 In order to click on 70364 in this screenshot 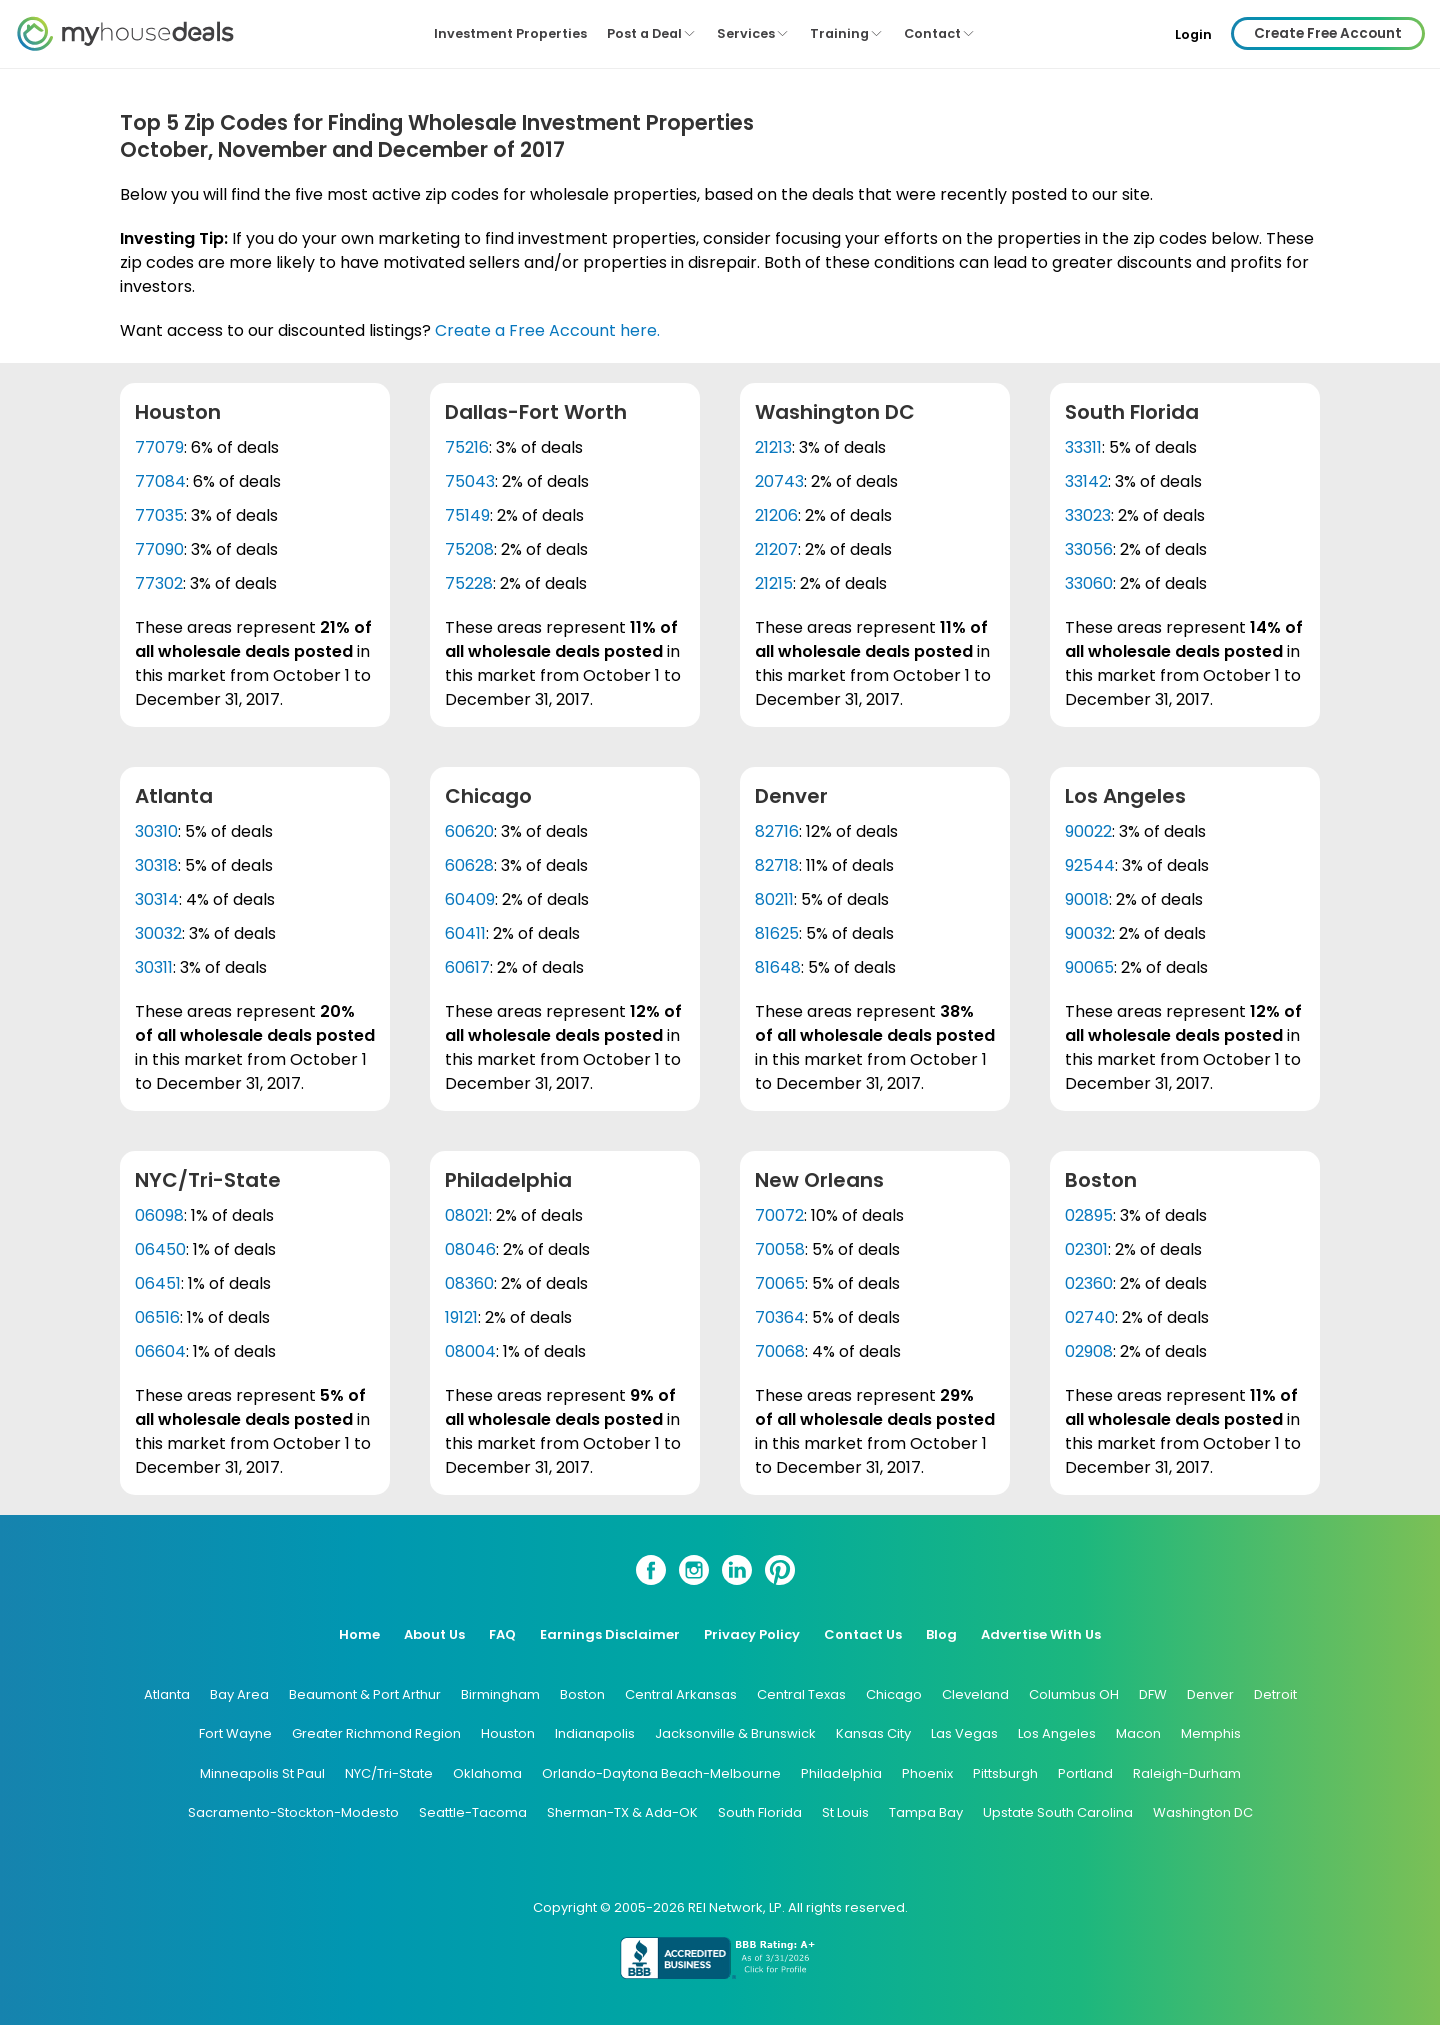, I will do `click(780, 1317)`.